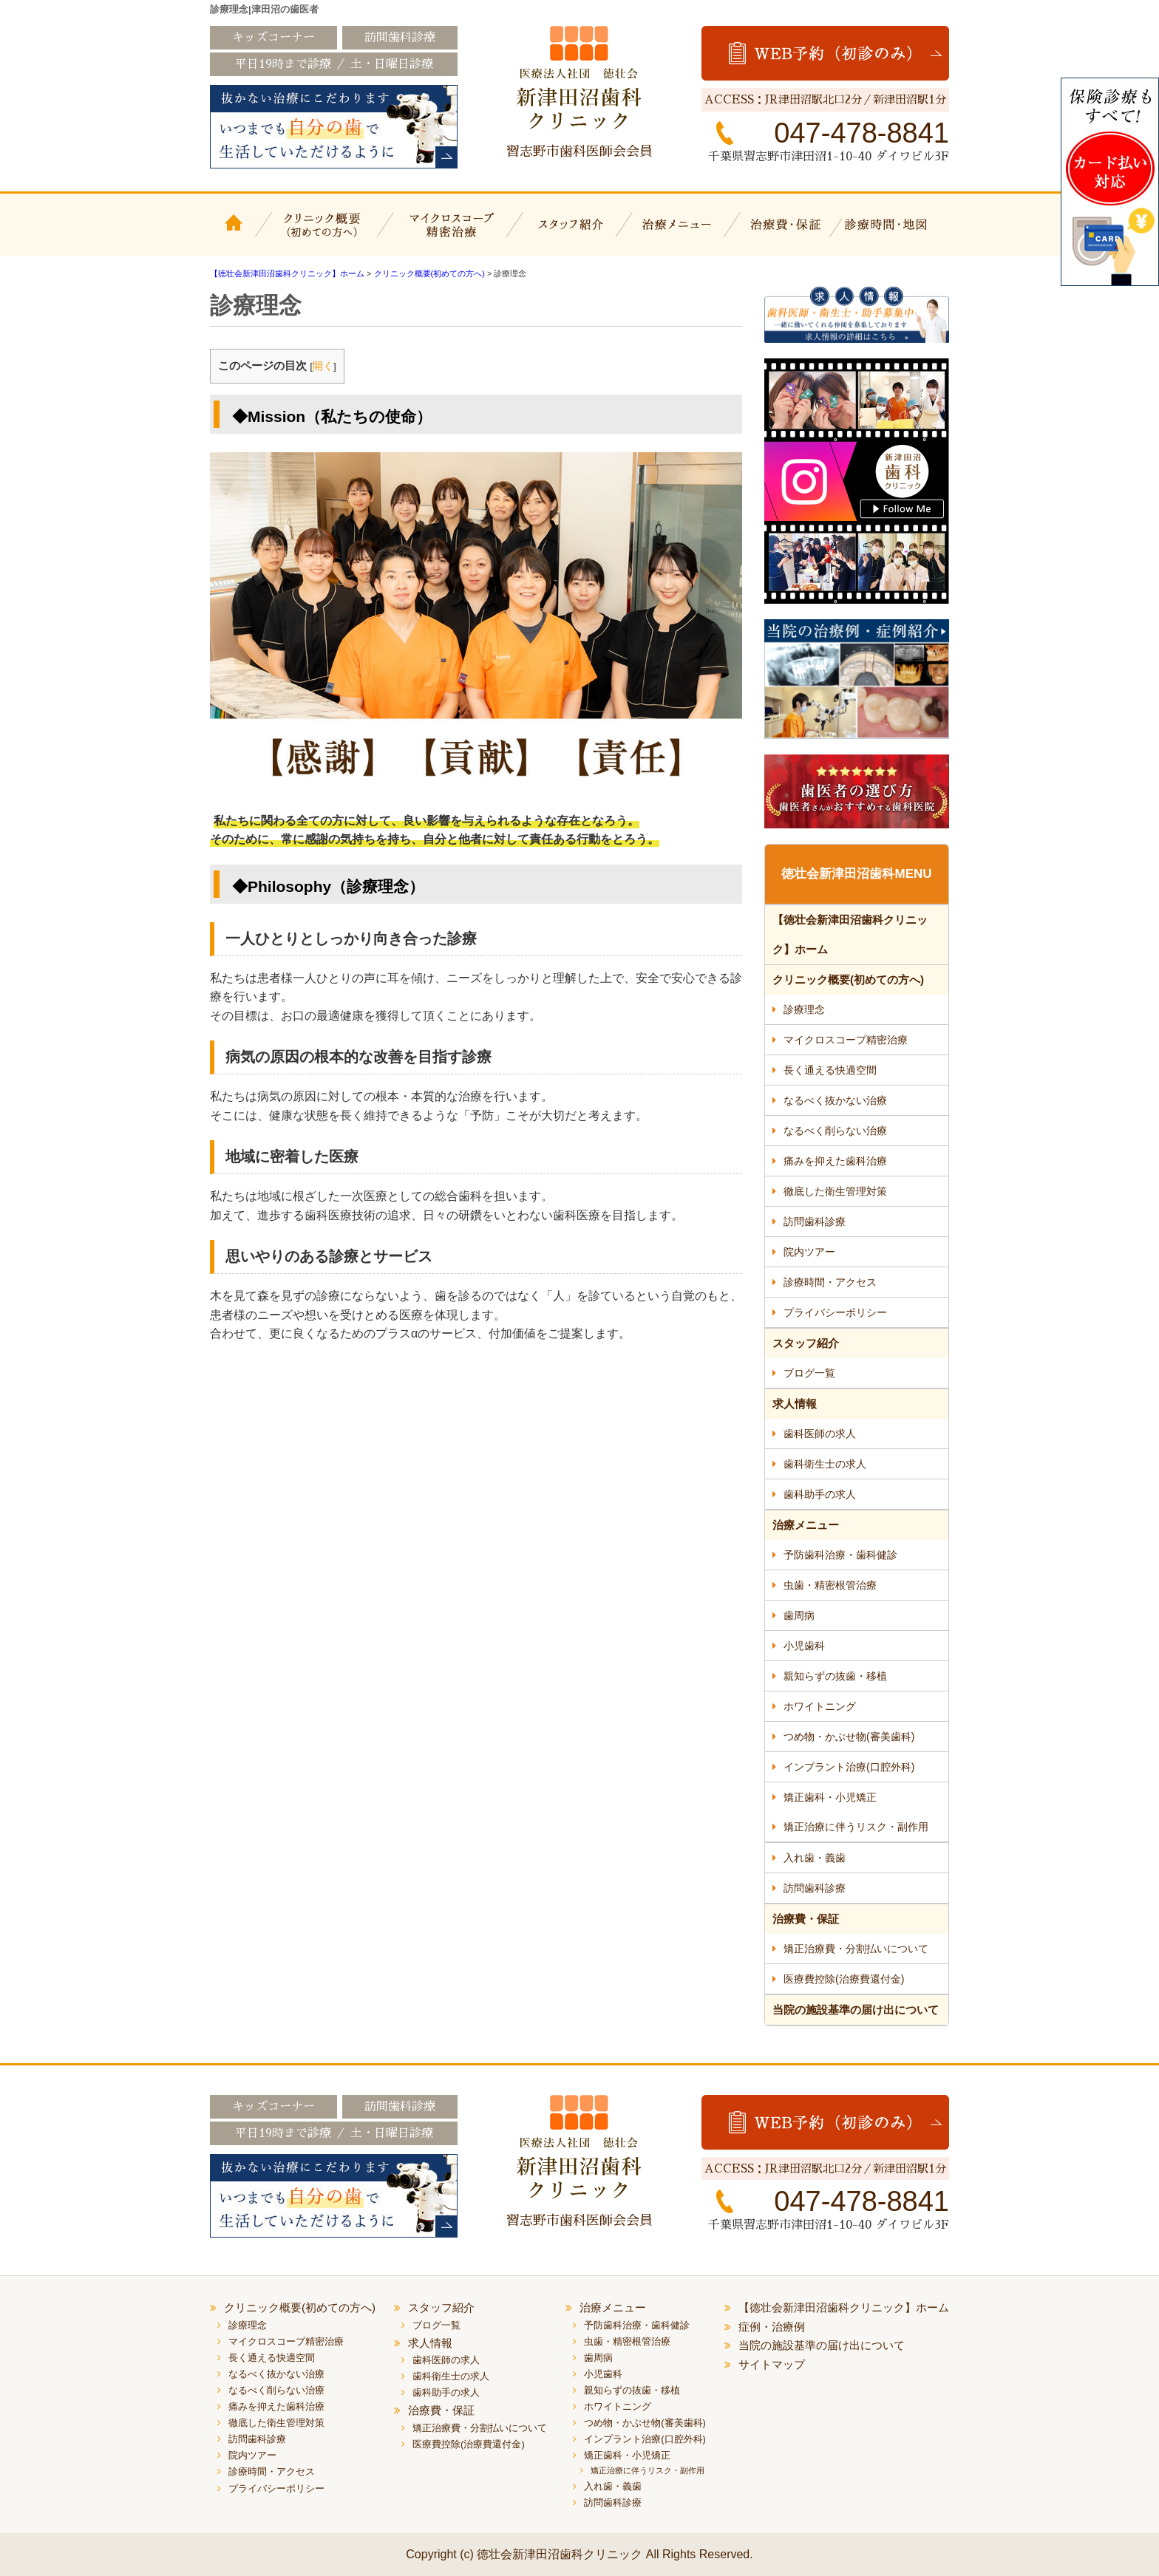  Describe the element at coordinates (835, 1100) in the screenshot. I see `なるべく抜かない治療` at that location.